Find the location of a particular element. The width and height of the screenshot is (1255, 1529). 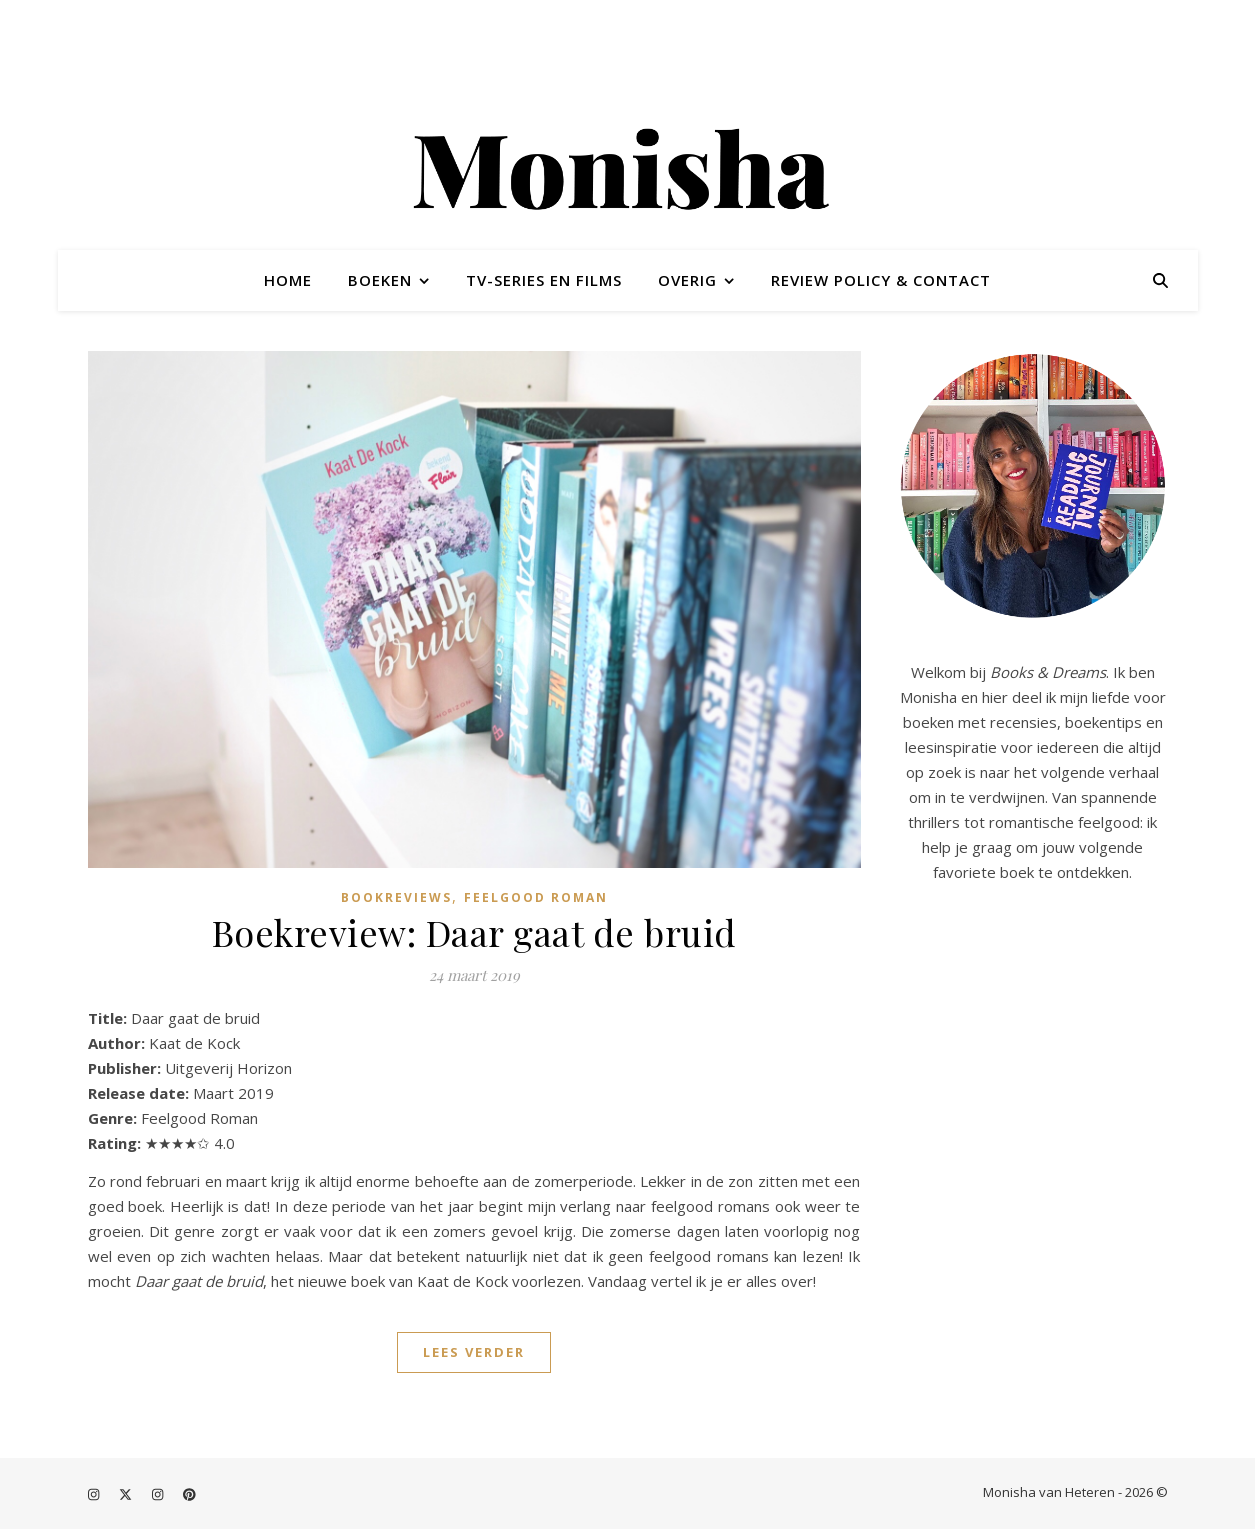

Feelgood roman is located at coordinates (536, 897).